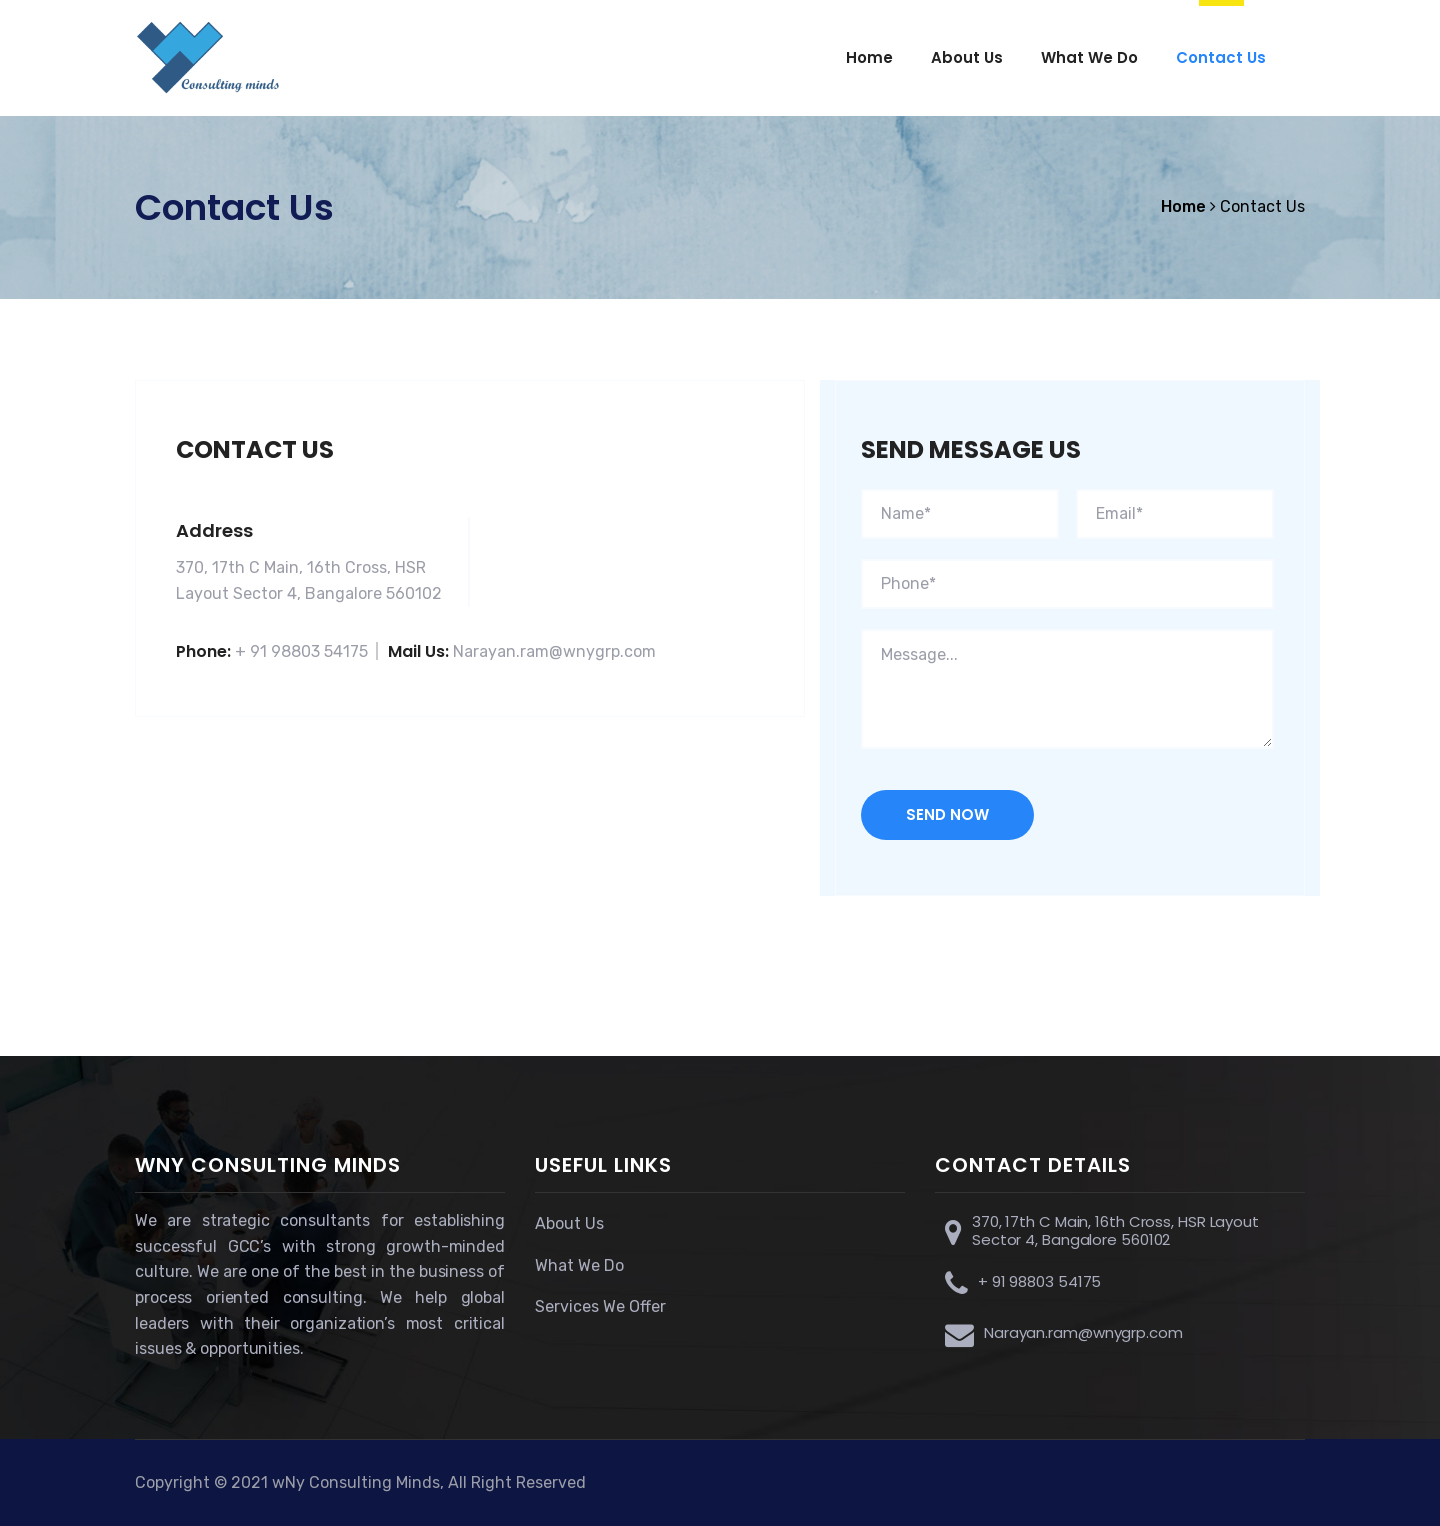  What do you see at coordinates (600, 1306) in the screenshot?
I see `Services We Offer` at bounding box center [600, 1306].